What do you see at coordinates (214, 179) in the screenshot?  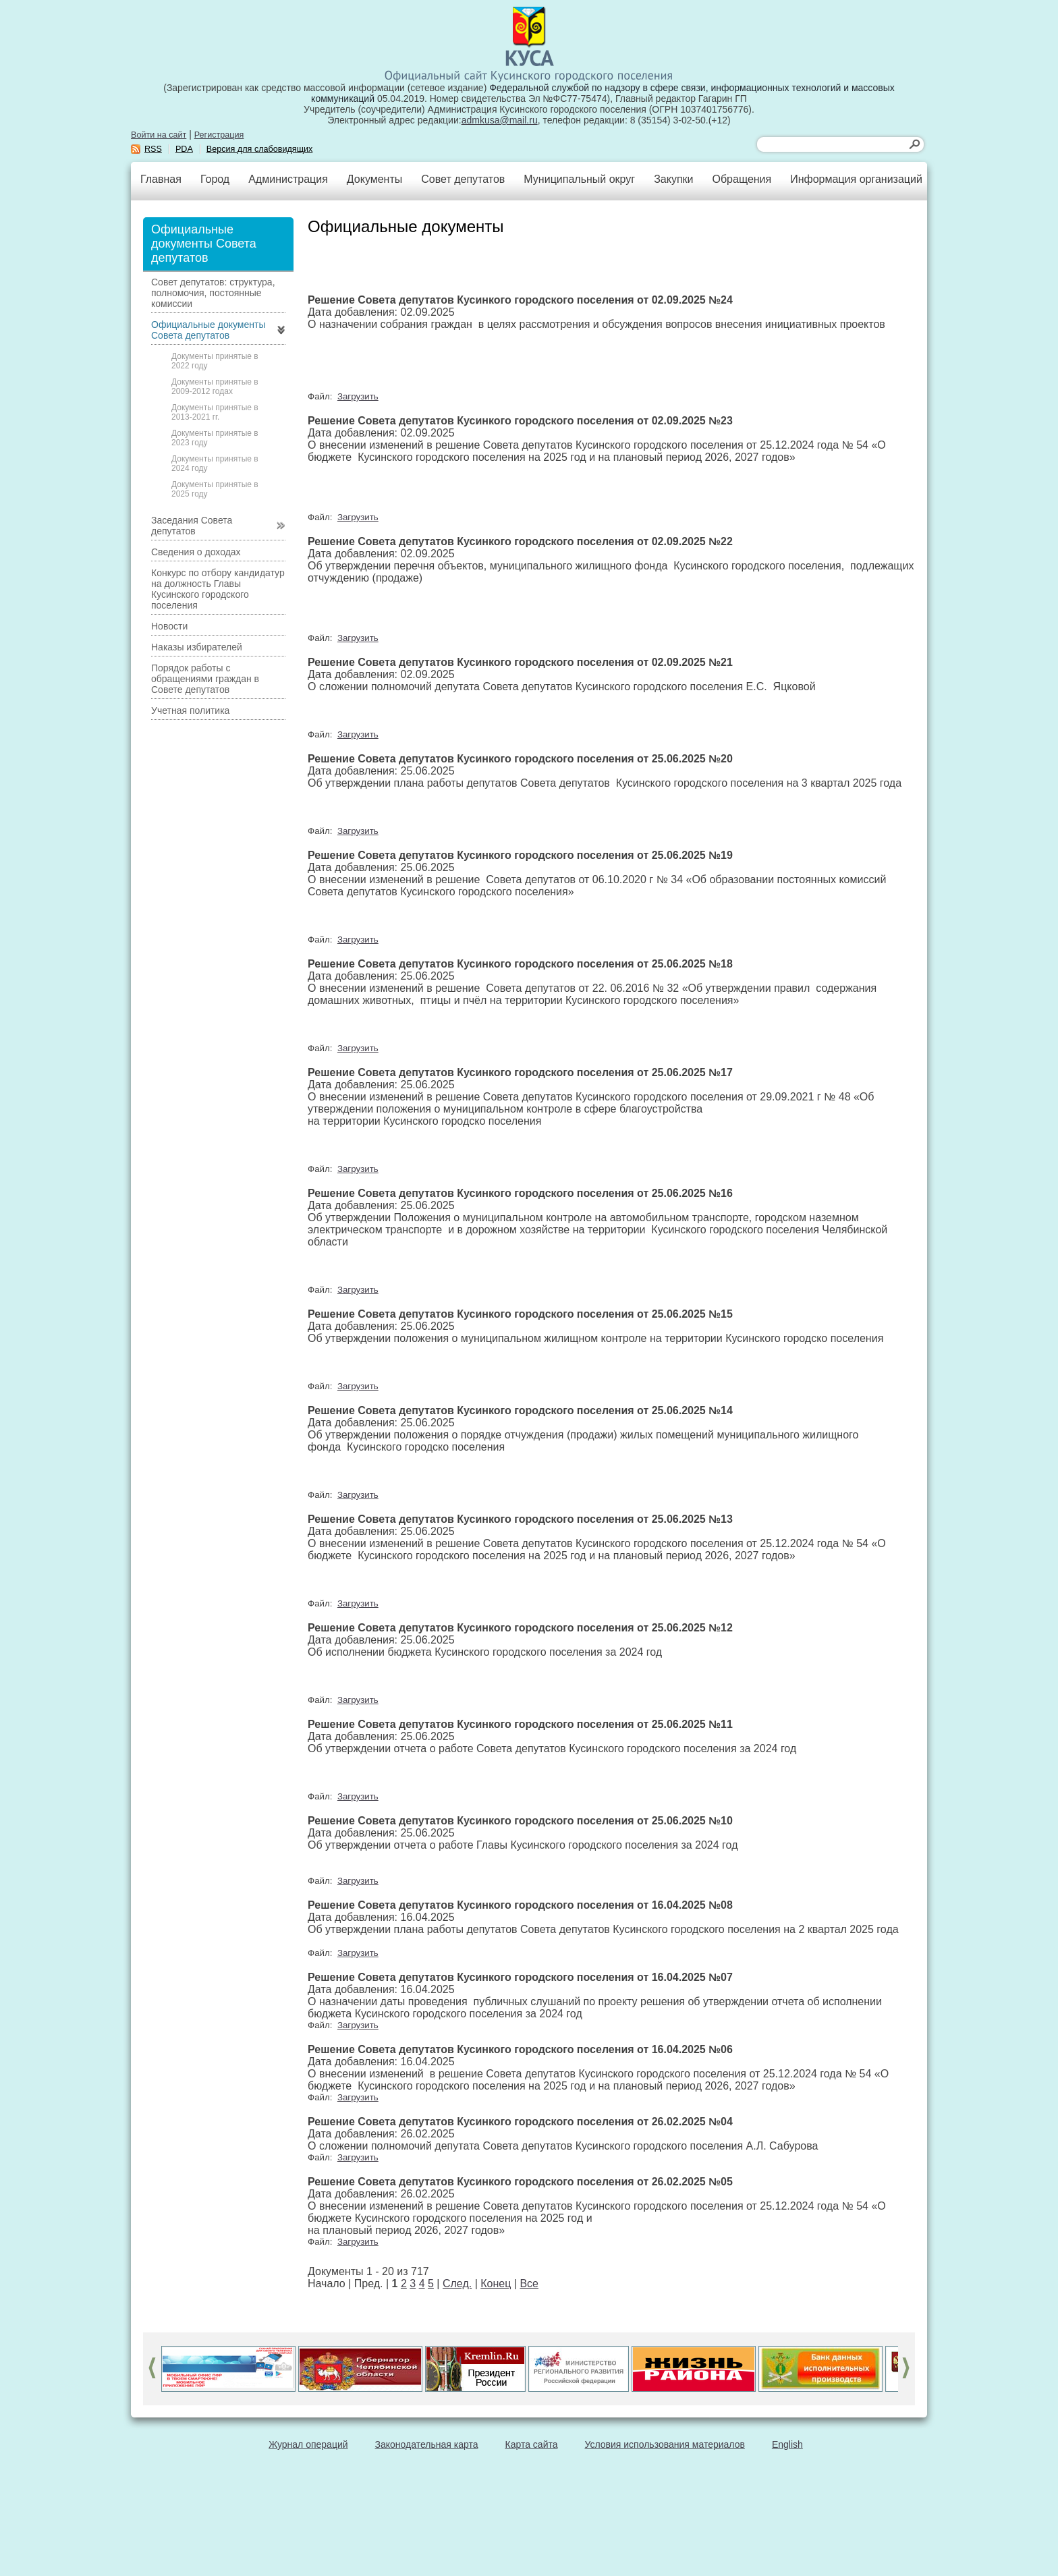 I see `Город` at bounding box center [214, 179].